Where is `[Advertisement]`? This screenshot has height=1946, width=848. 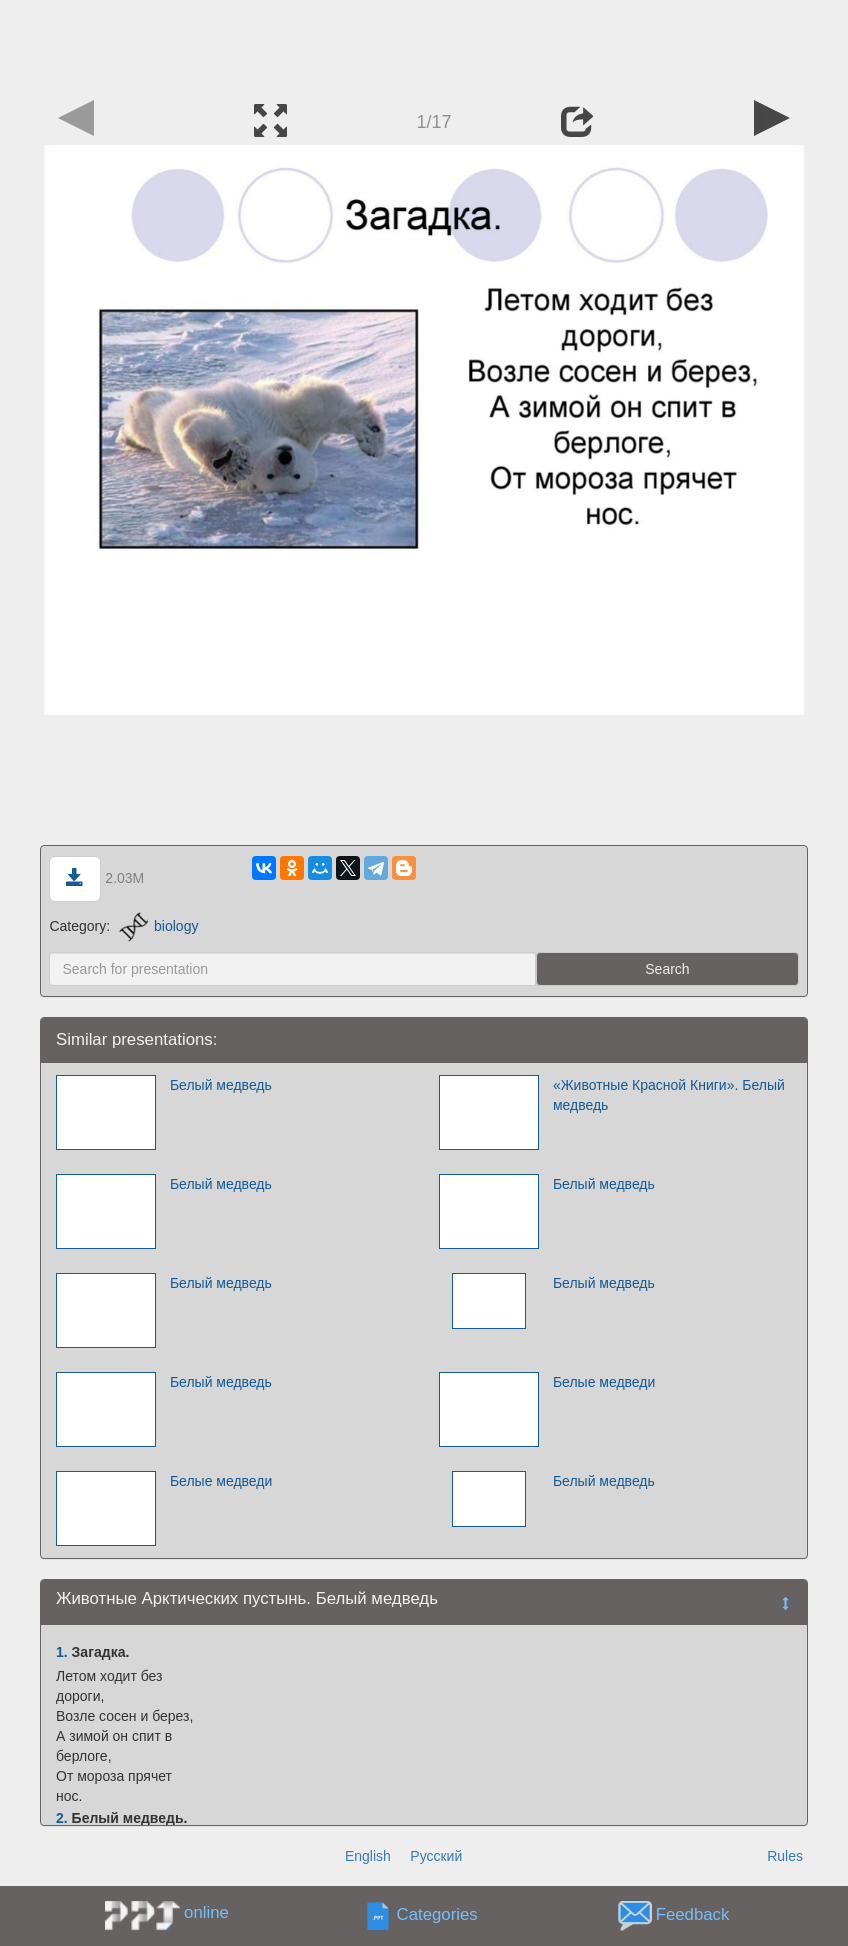 [Advertisement] is located at coordinates (424, 45).